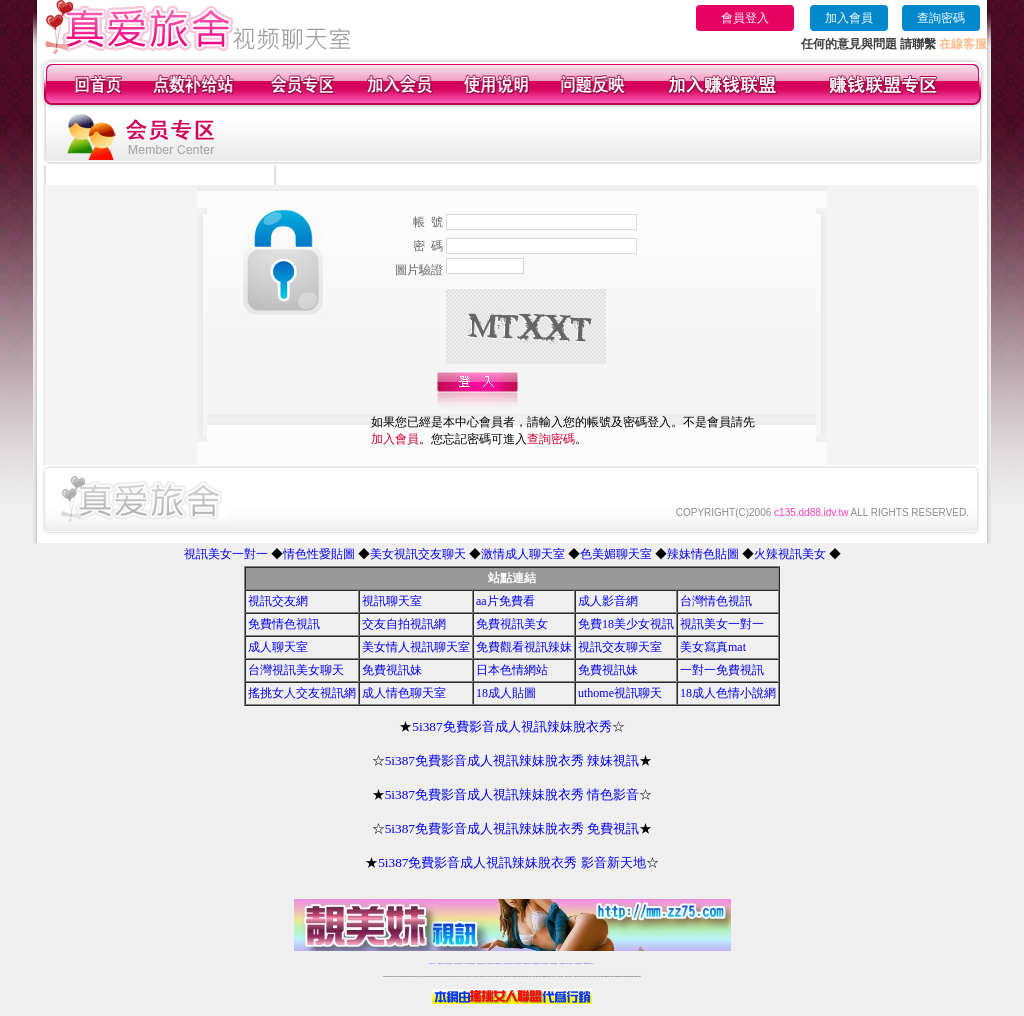 The image size is (1024, 1016). Describe the element at coordinates (620, 693) in the screenshot. I see `uthome視訊聊天` at that location.